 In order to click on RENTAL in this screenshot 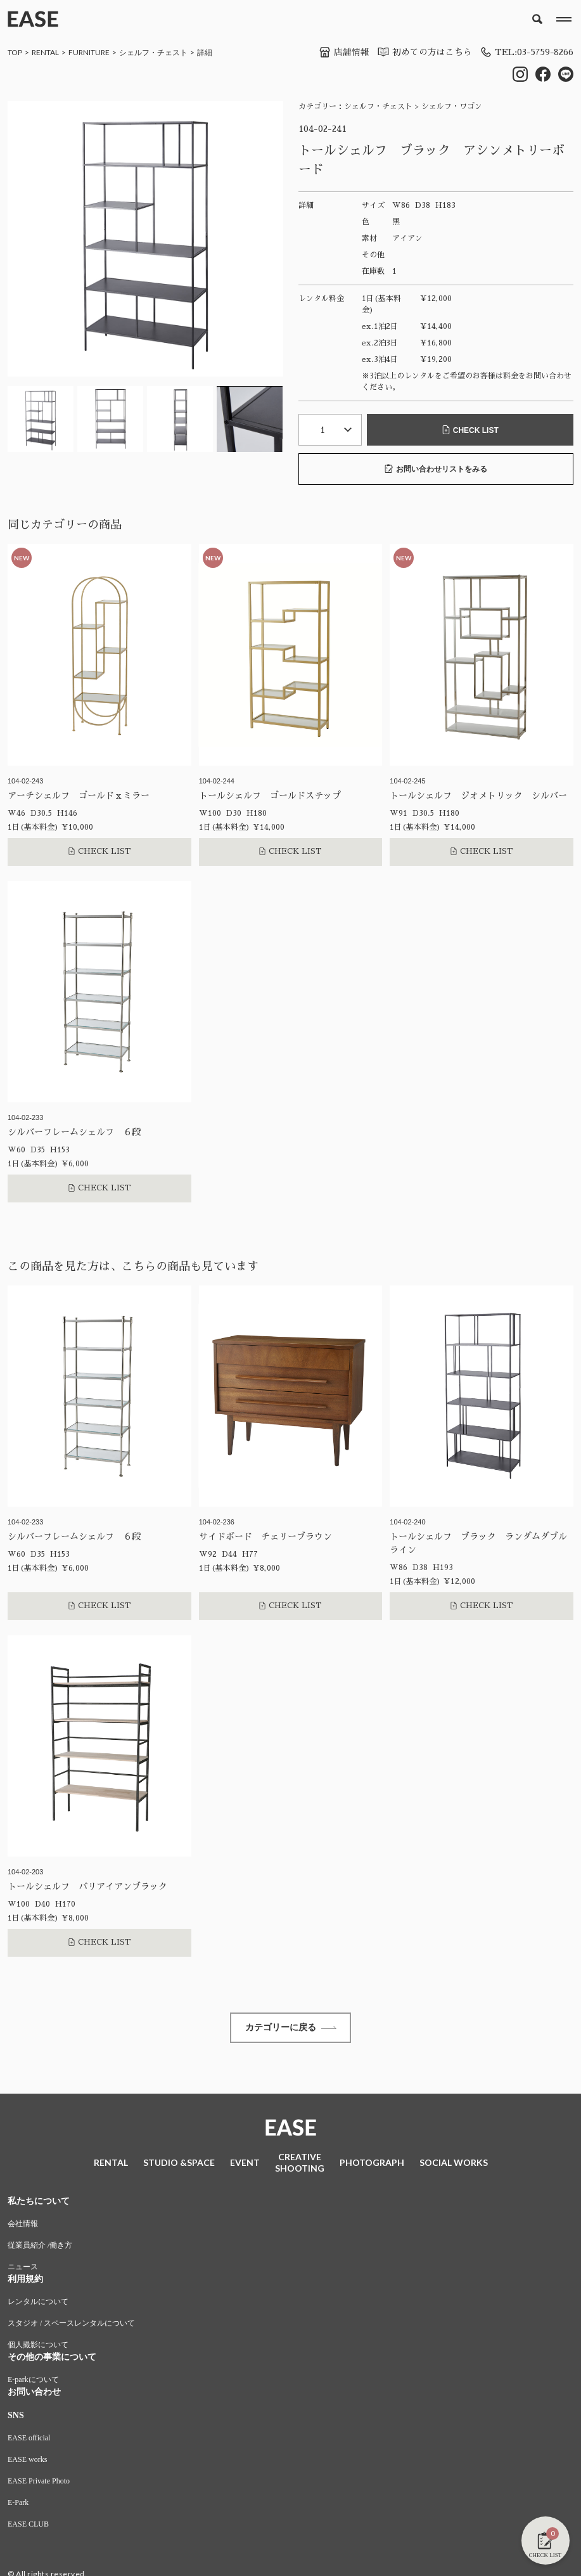, I will do `click(45, 52)`.